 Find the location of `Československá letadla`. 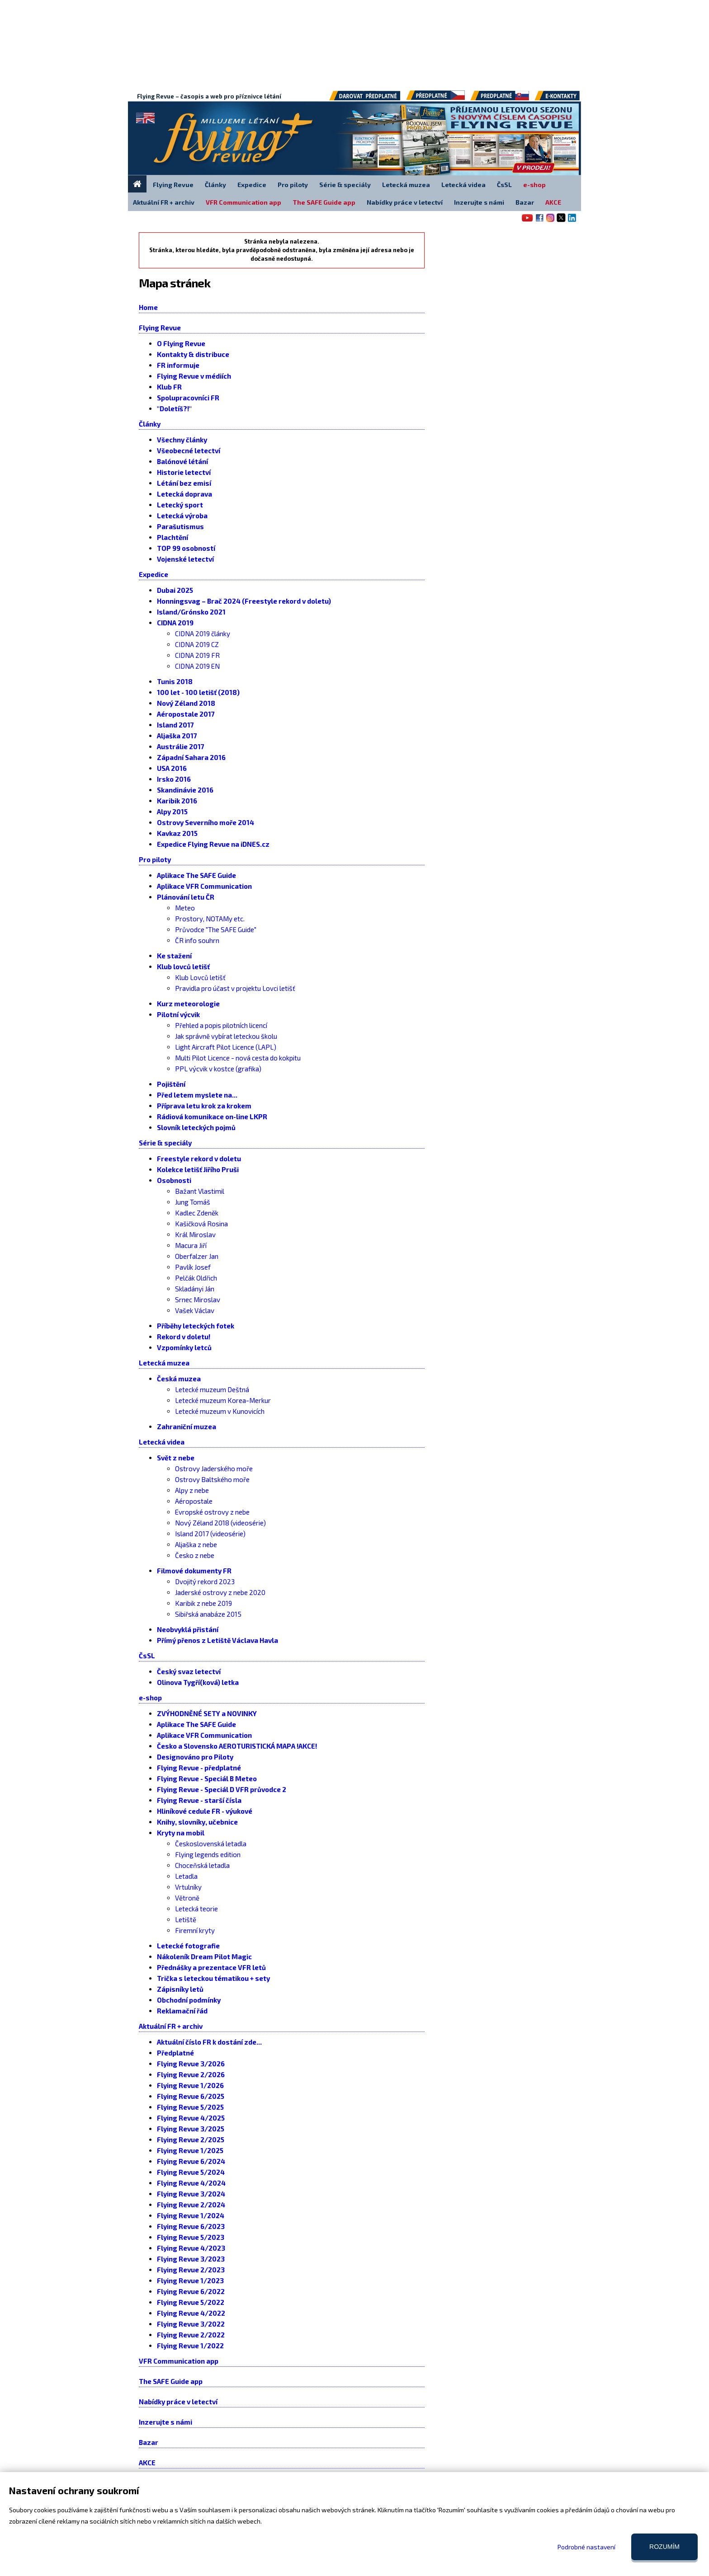

Československá letadla is located at coordinates (210, 1843).